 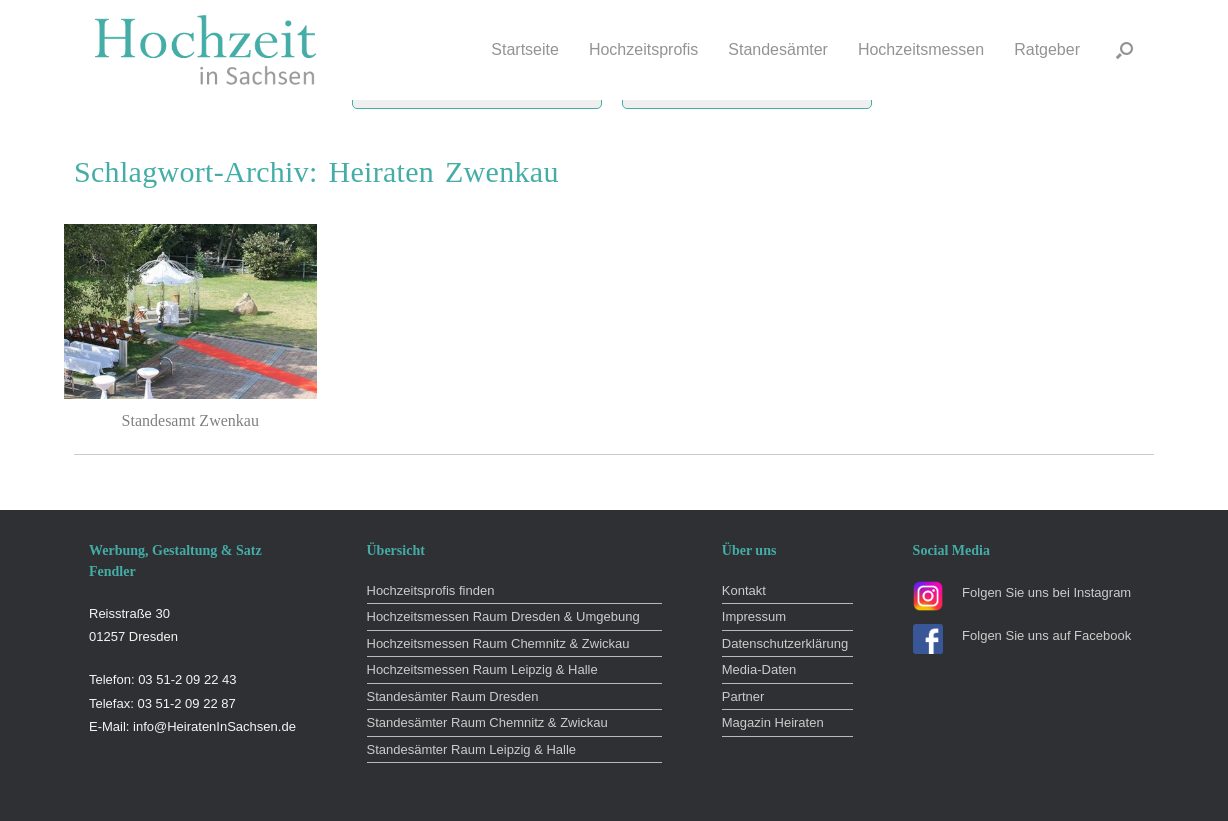 What do you see at coordinates (498, 643) in the screenshot?
I see `Hochzeitsmessen Raum Chemnitz & Zwickau` at bounding box center [498, 643].